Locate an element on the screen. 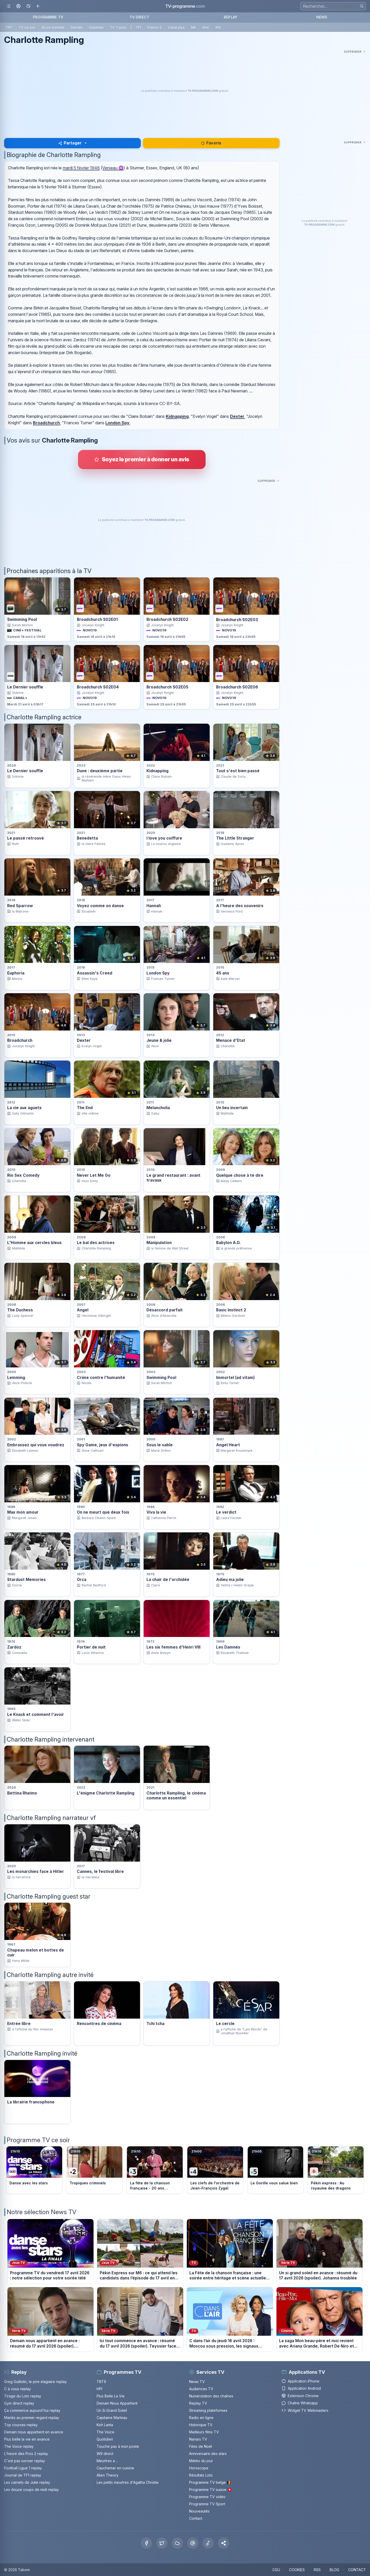 The height and width of the screenshot is (2576, 370). Capitaine Marleau is located at coordinates (112, 2417).